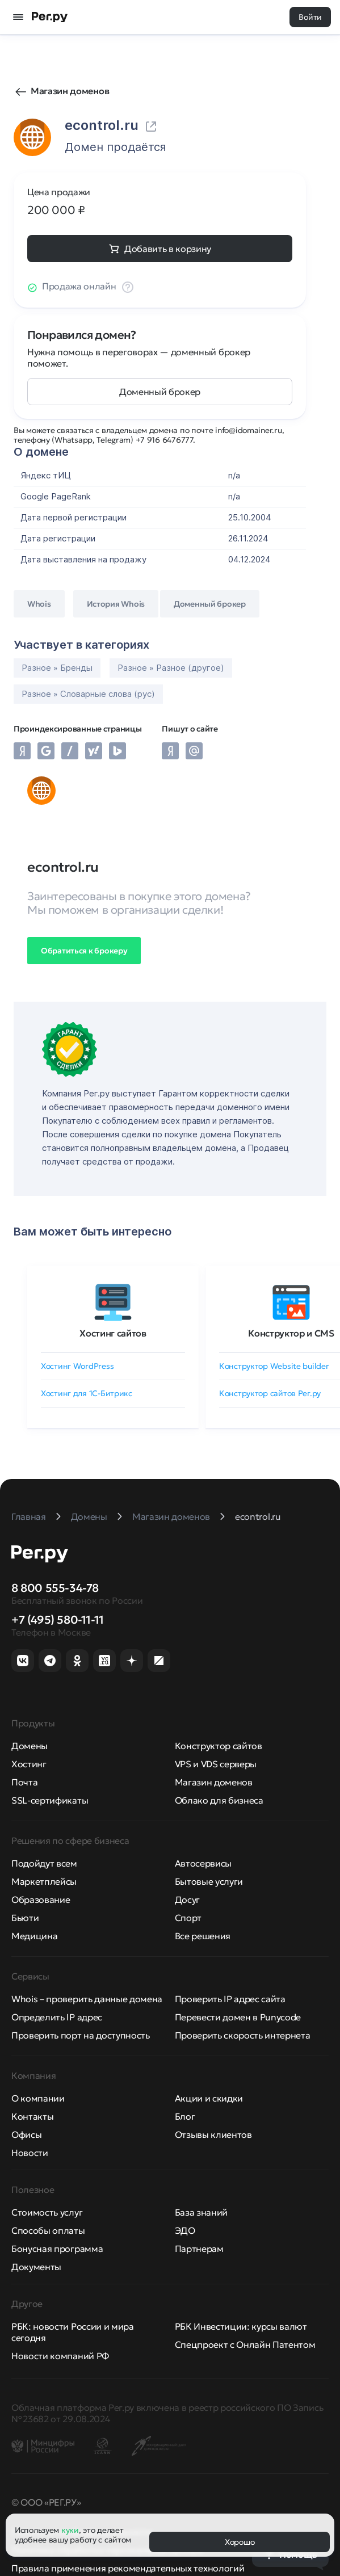 This screenshot has height=2576, width=340. Describe the element at coordinates (199, 2248) in the screenshot. I see `Партнерам` at that location.